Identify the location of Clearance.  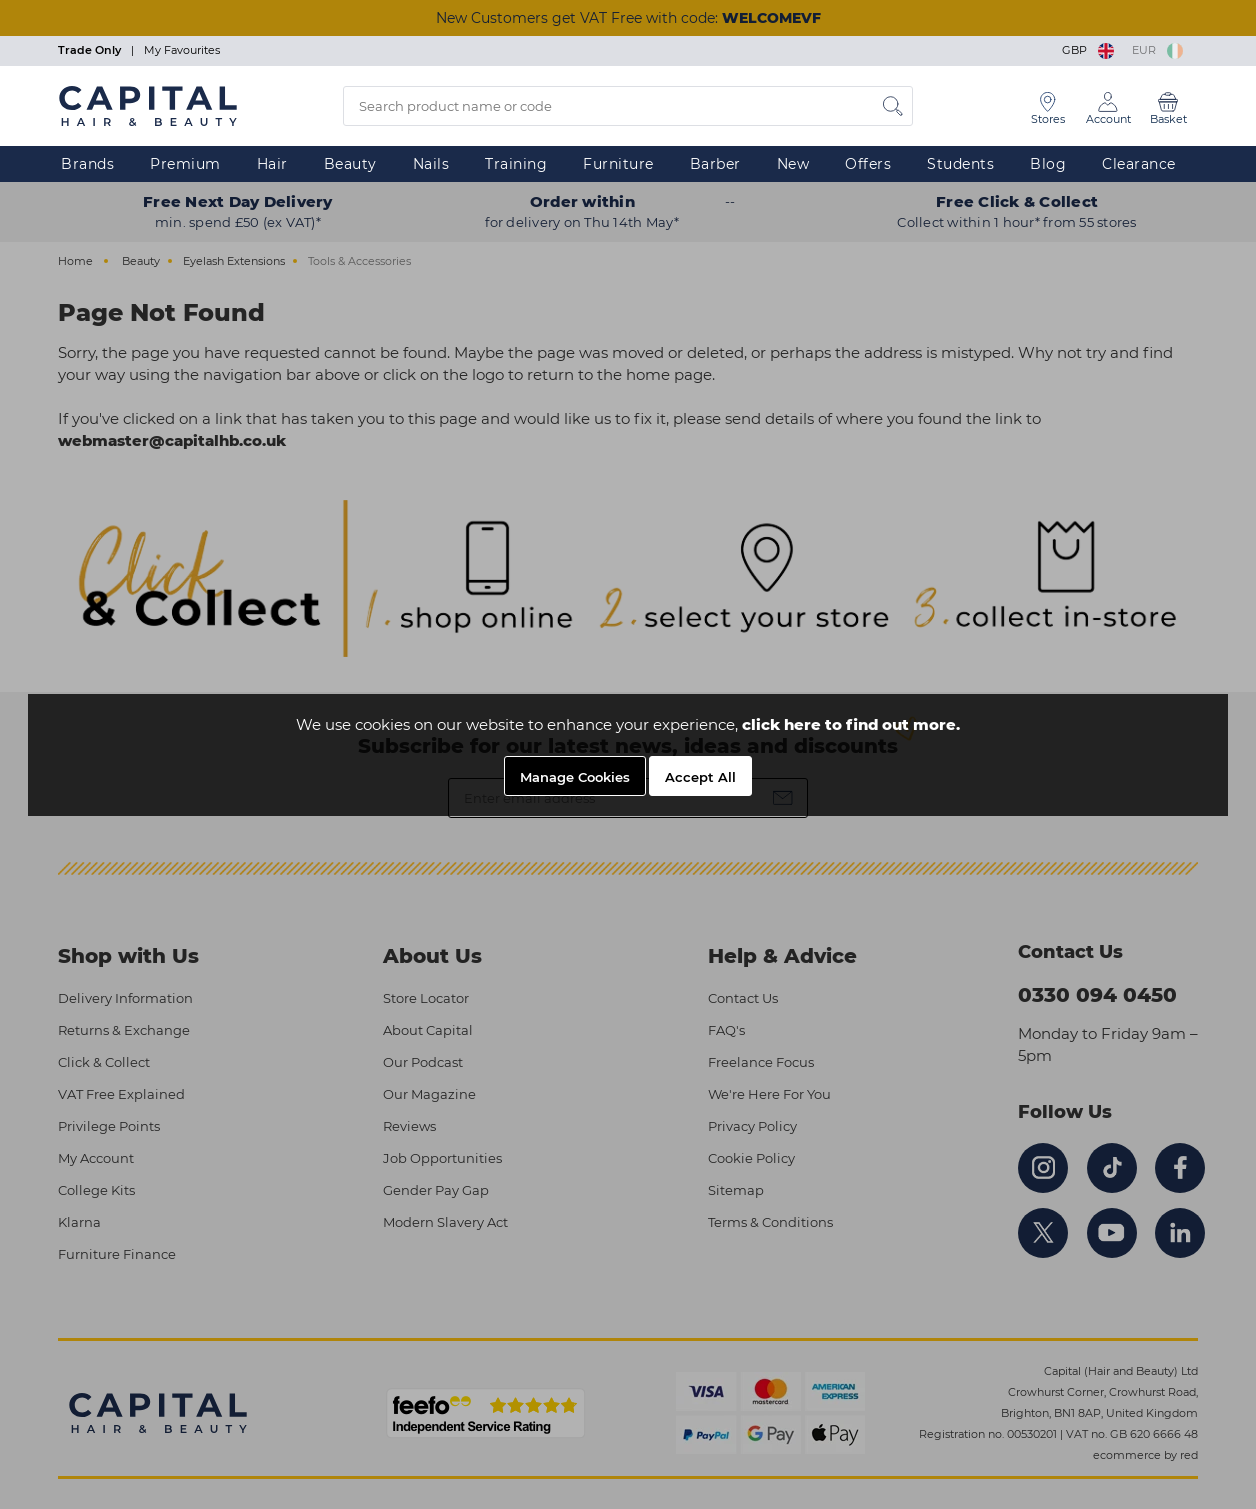
(1139, 164).